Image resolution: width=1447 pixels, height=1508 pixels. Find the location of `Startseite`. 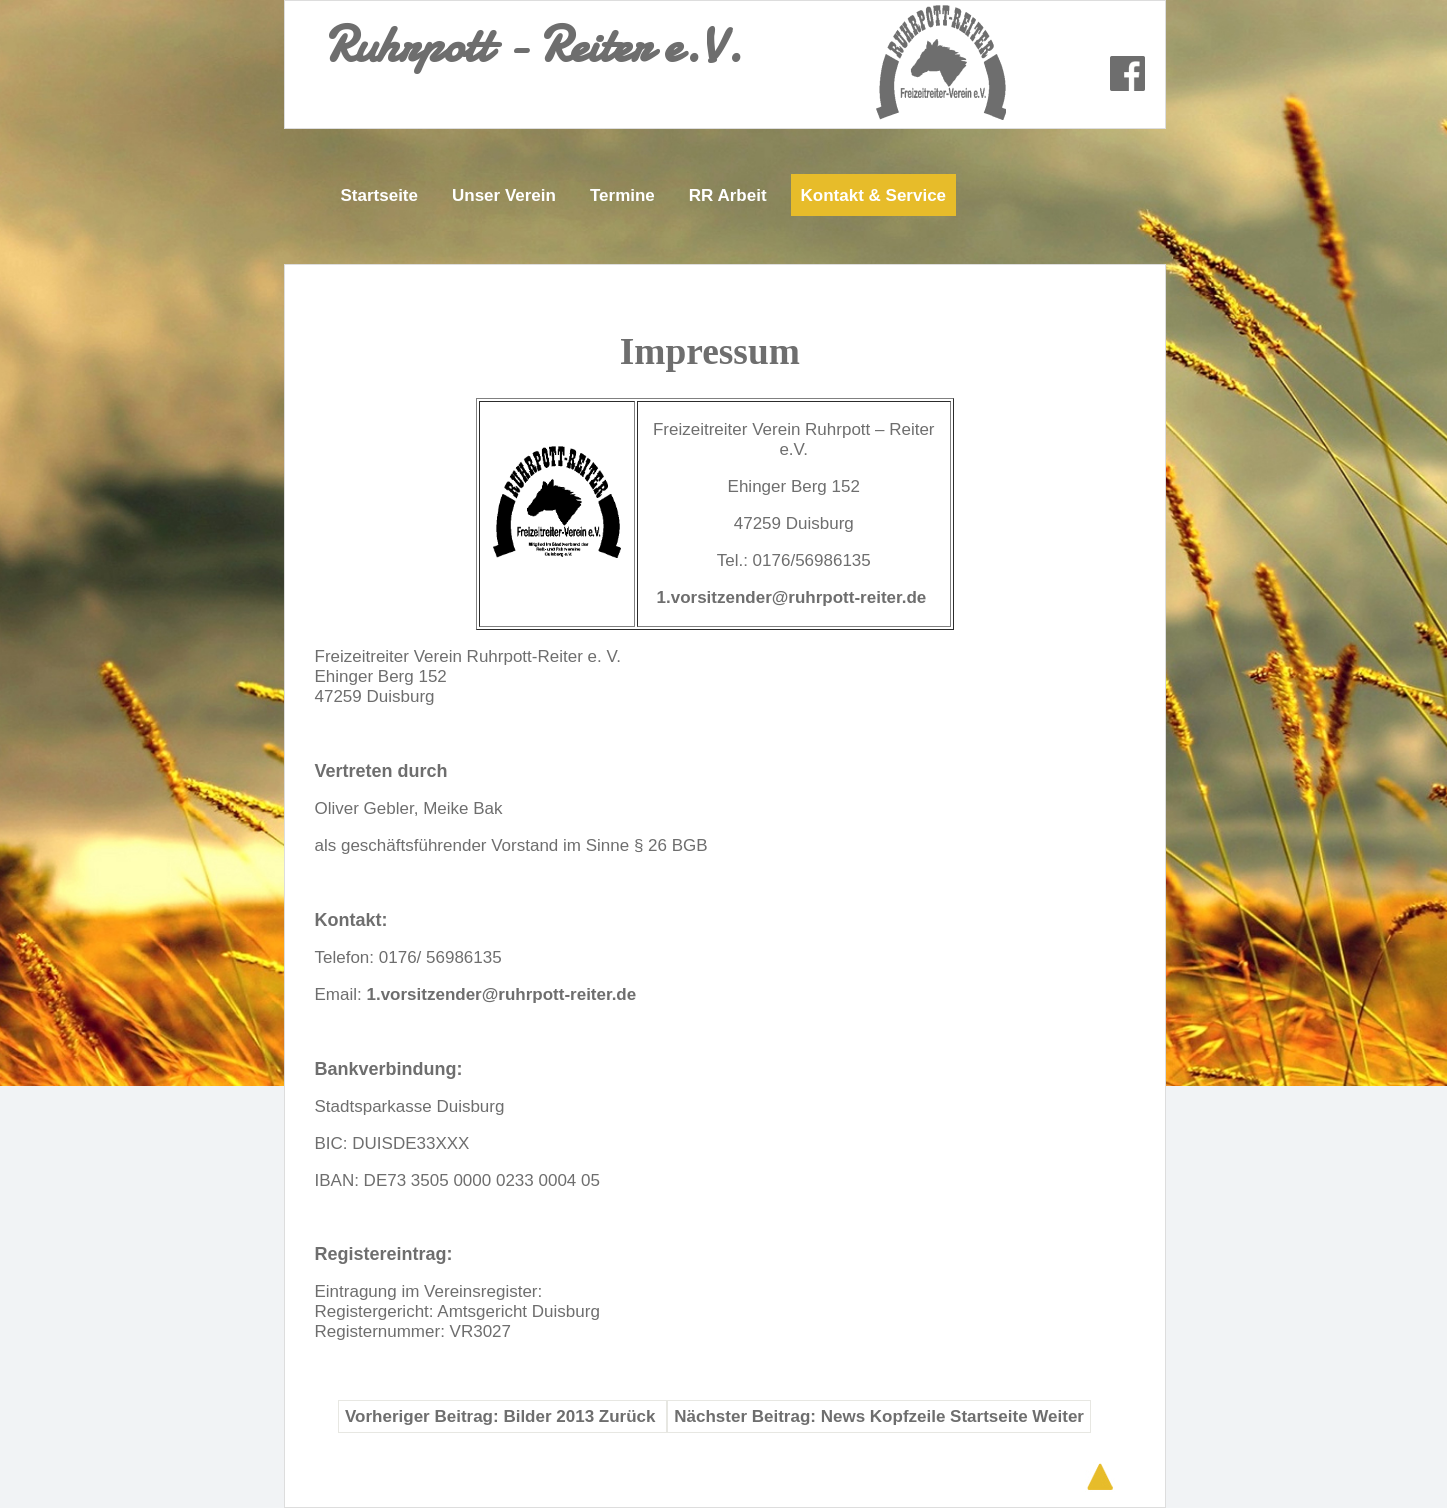

Startseite is located at coordinates (379, 195).